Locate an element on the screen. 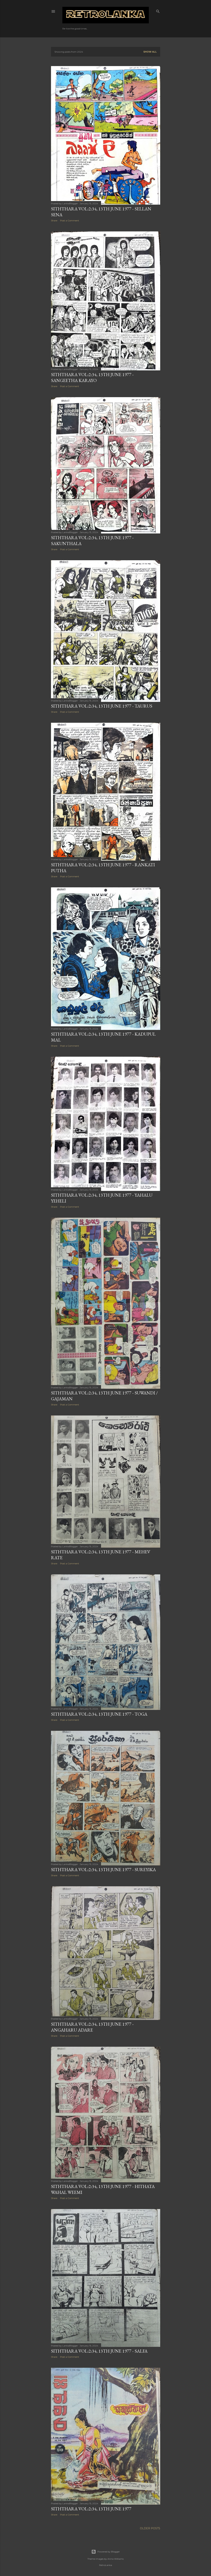  Siththara Vol:2:34, 13th June 1977 - Taurus is located at coordinates (101, 706).